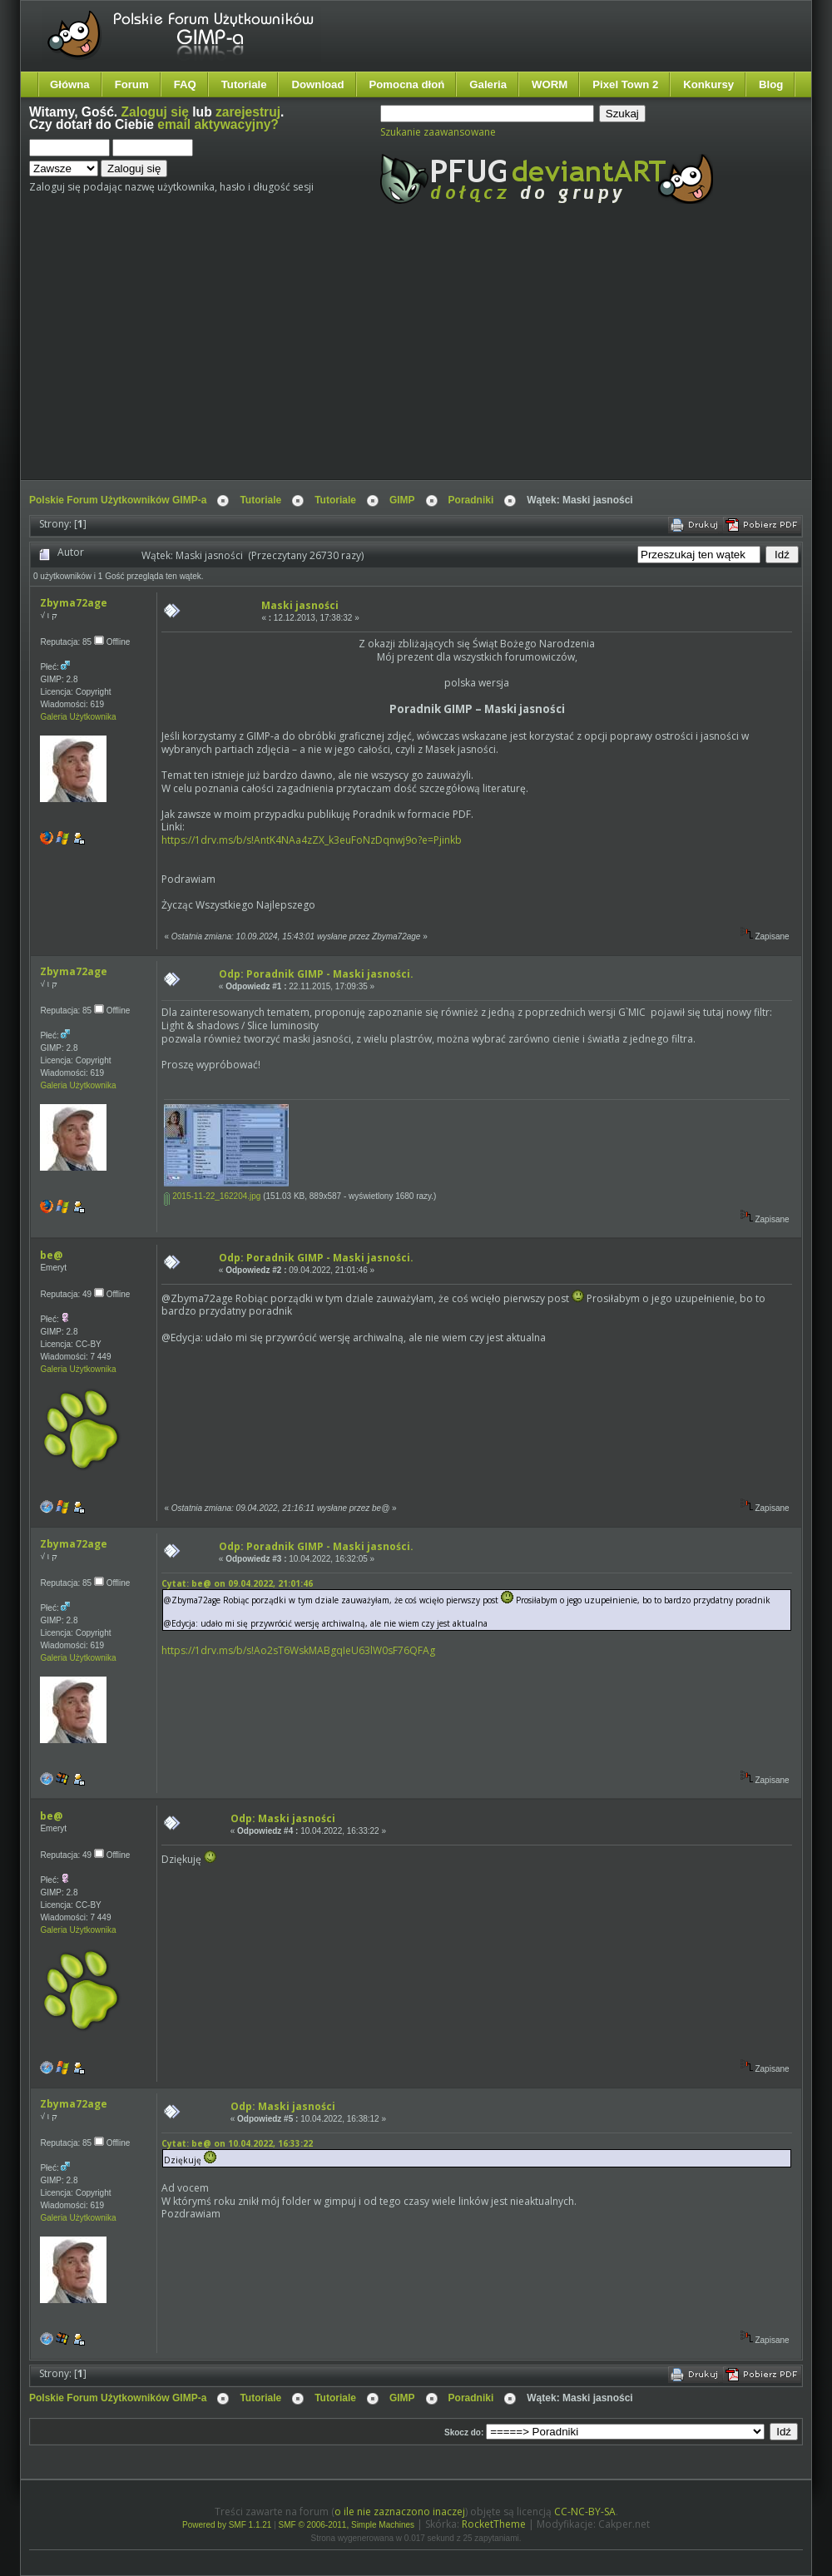  Describe the element at coordinates (132, 84) in the screenshot. I see `Forum` at that location.